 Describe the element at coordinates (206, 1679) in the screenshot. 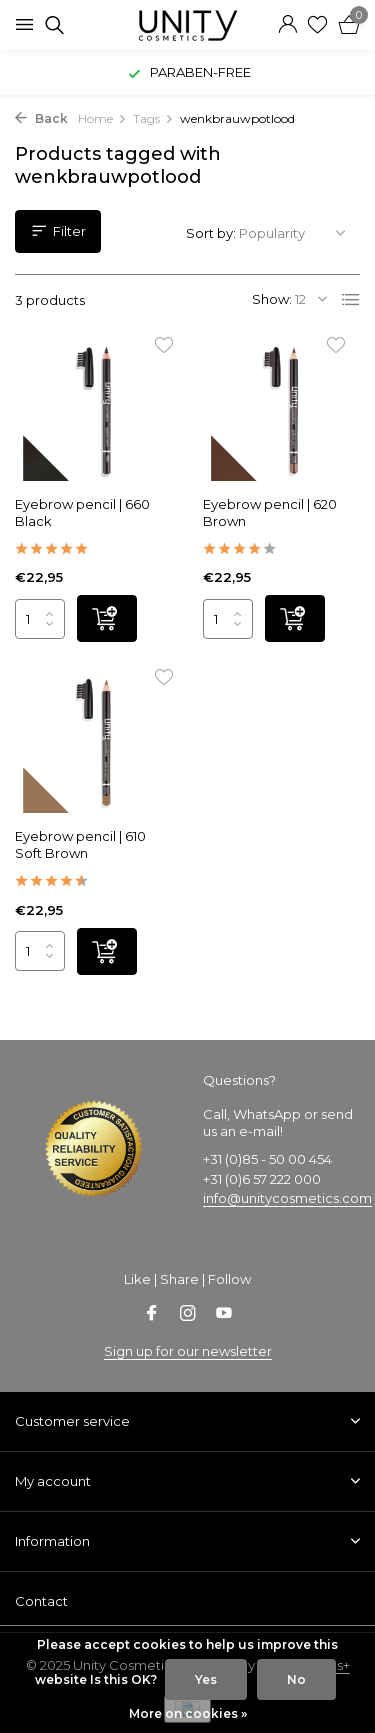

I see `Yes` at that location.